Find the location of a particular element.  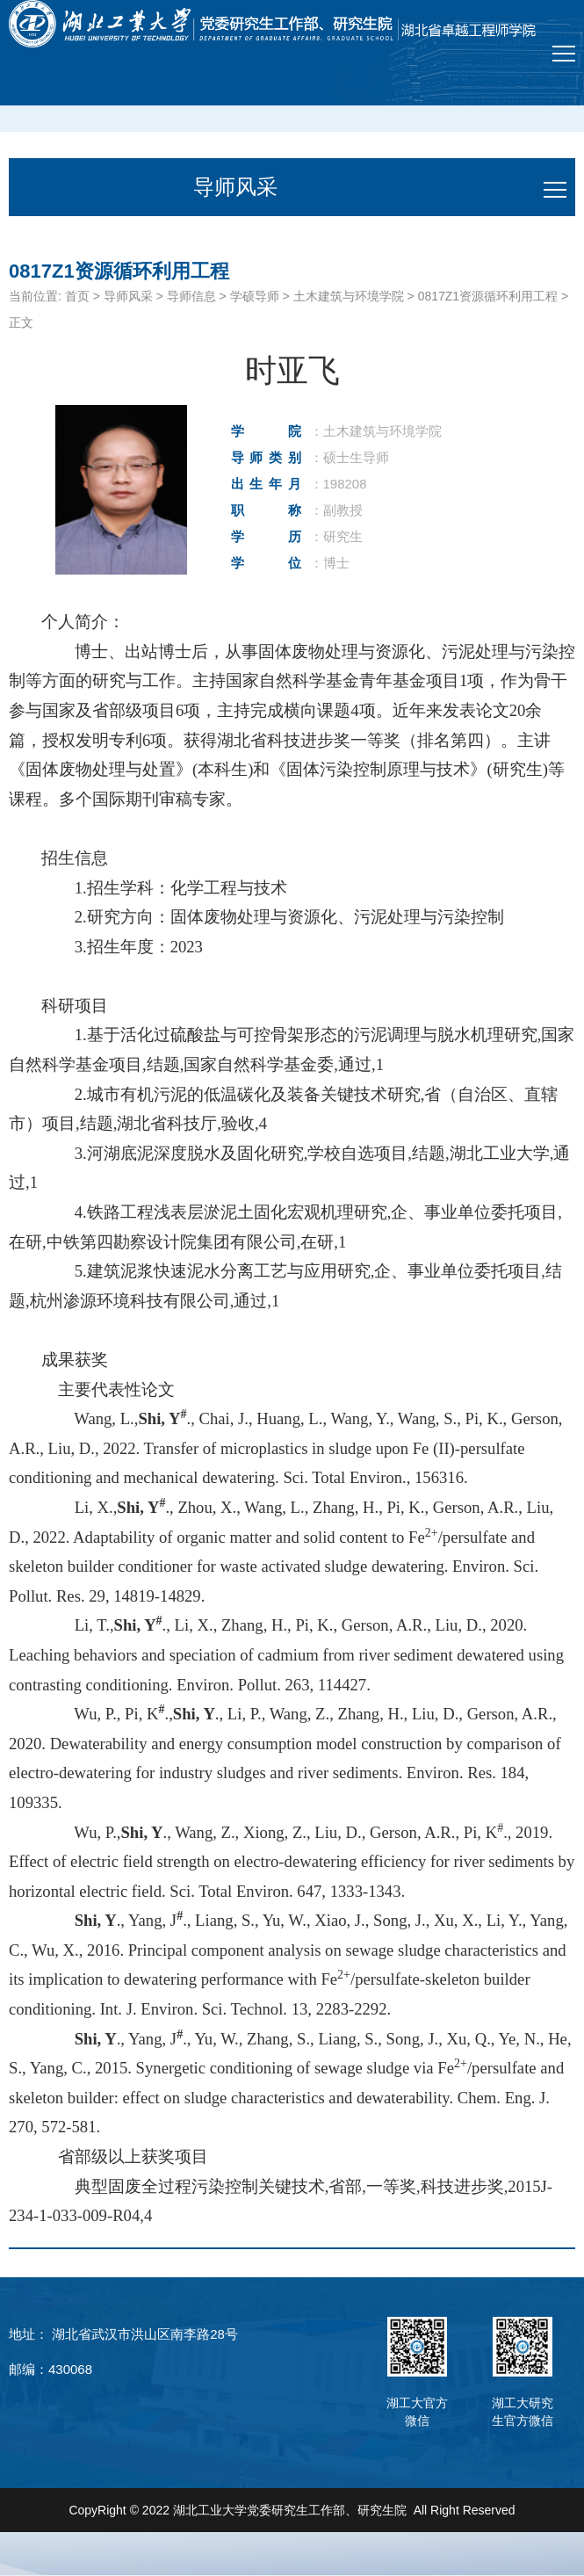

土木建筑与环境学院 is located at coordinates (348, 296).